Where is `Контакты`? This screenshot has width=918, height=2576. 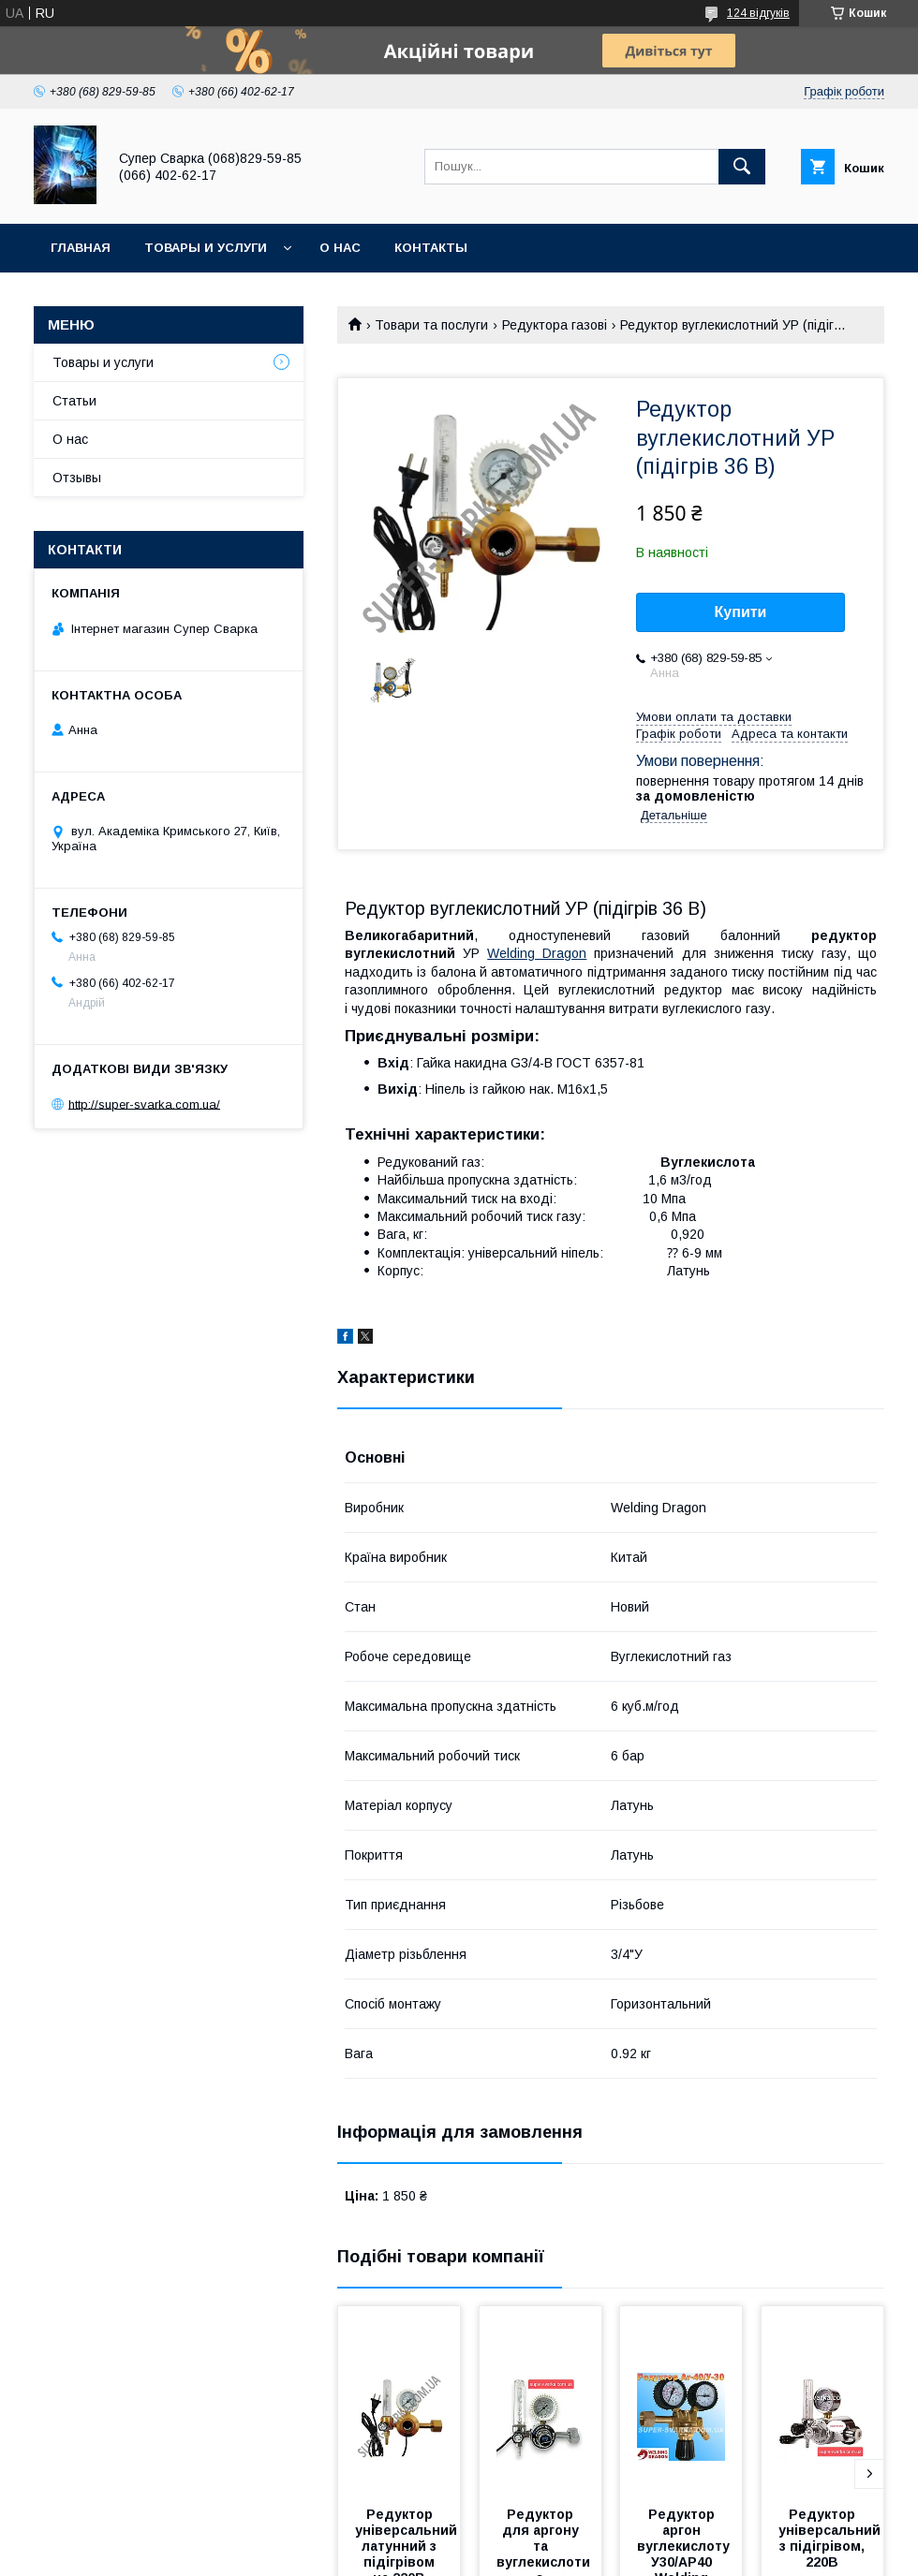 Контакты is located at coordinates (430, 248).